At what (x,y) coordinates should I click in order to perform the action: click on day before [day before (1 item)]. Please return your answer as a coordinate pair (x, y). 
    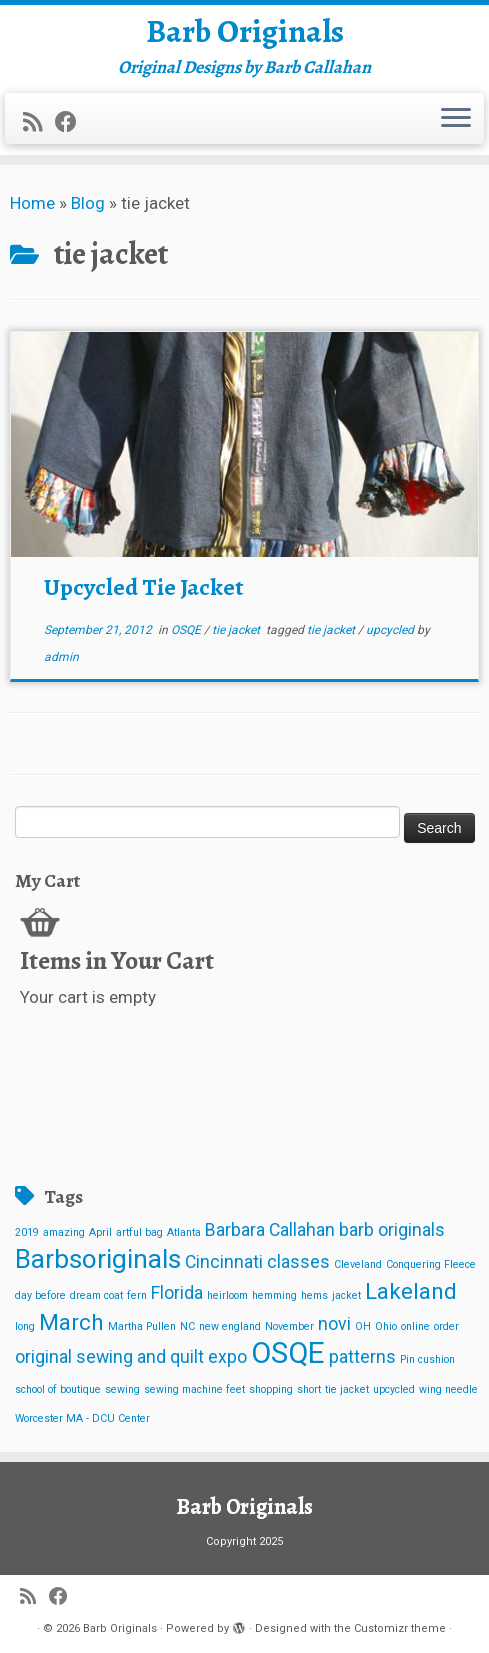
    Looking at the image, I should click on (40, 1295).